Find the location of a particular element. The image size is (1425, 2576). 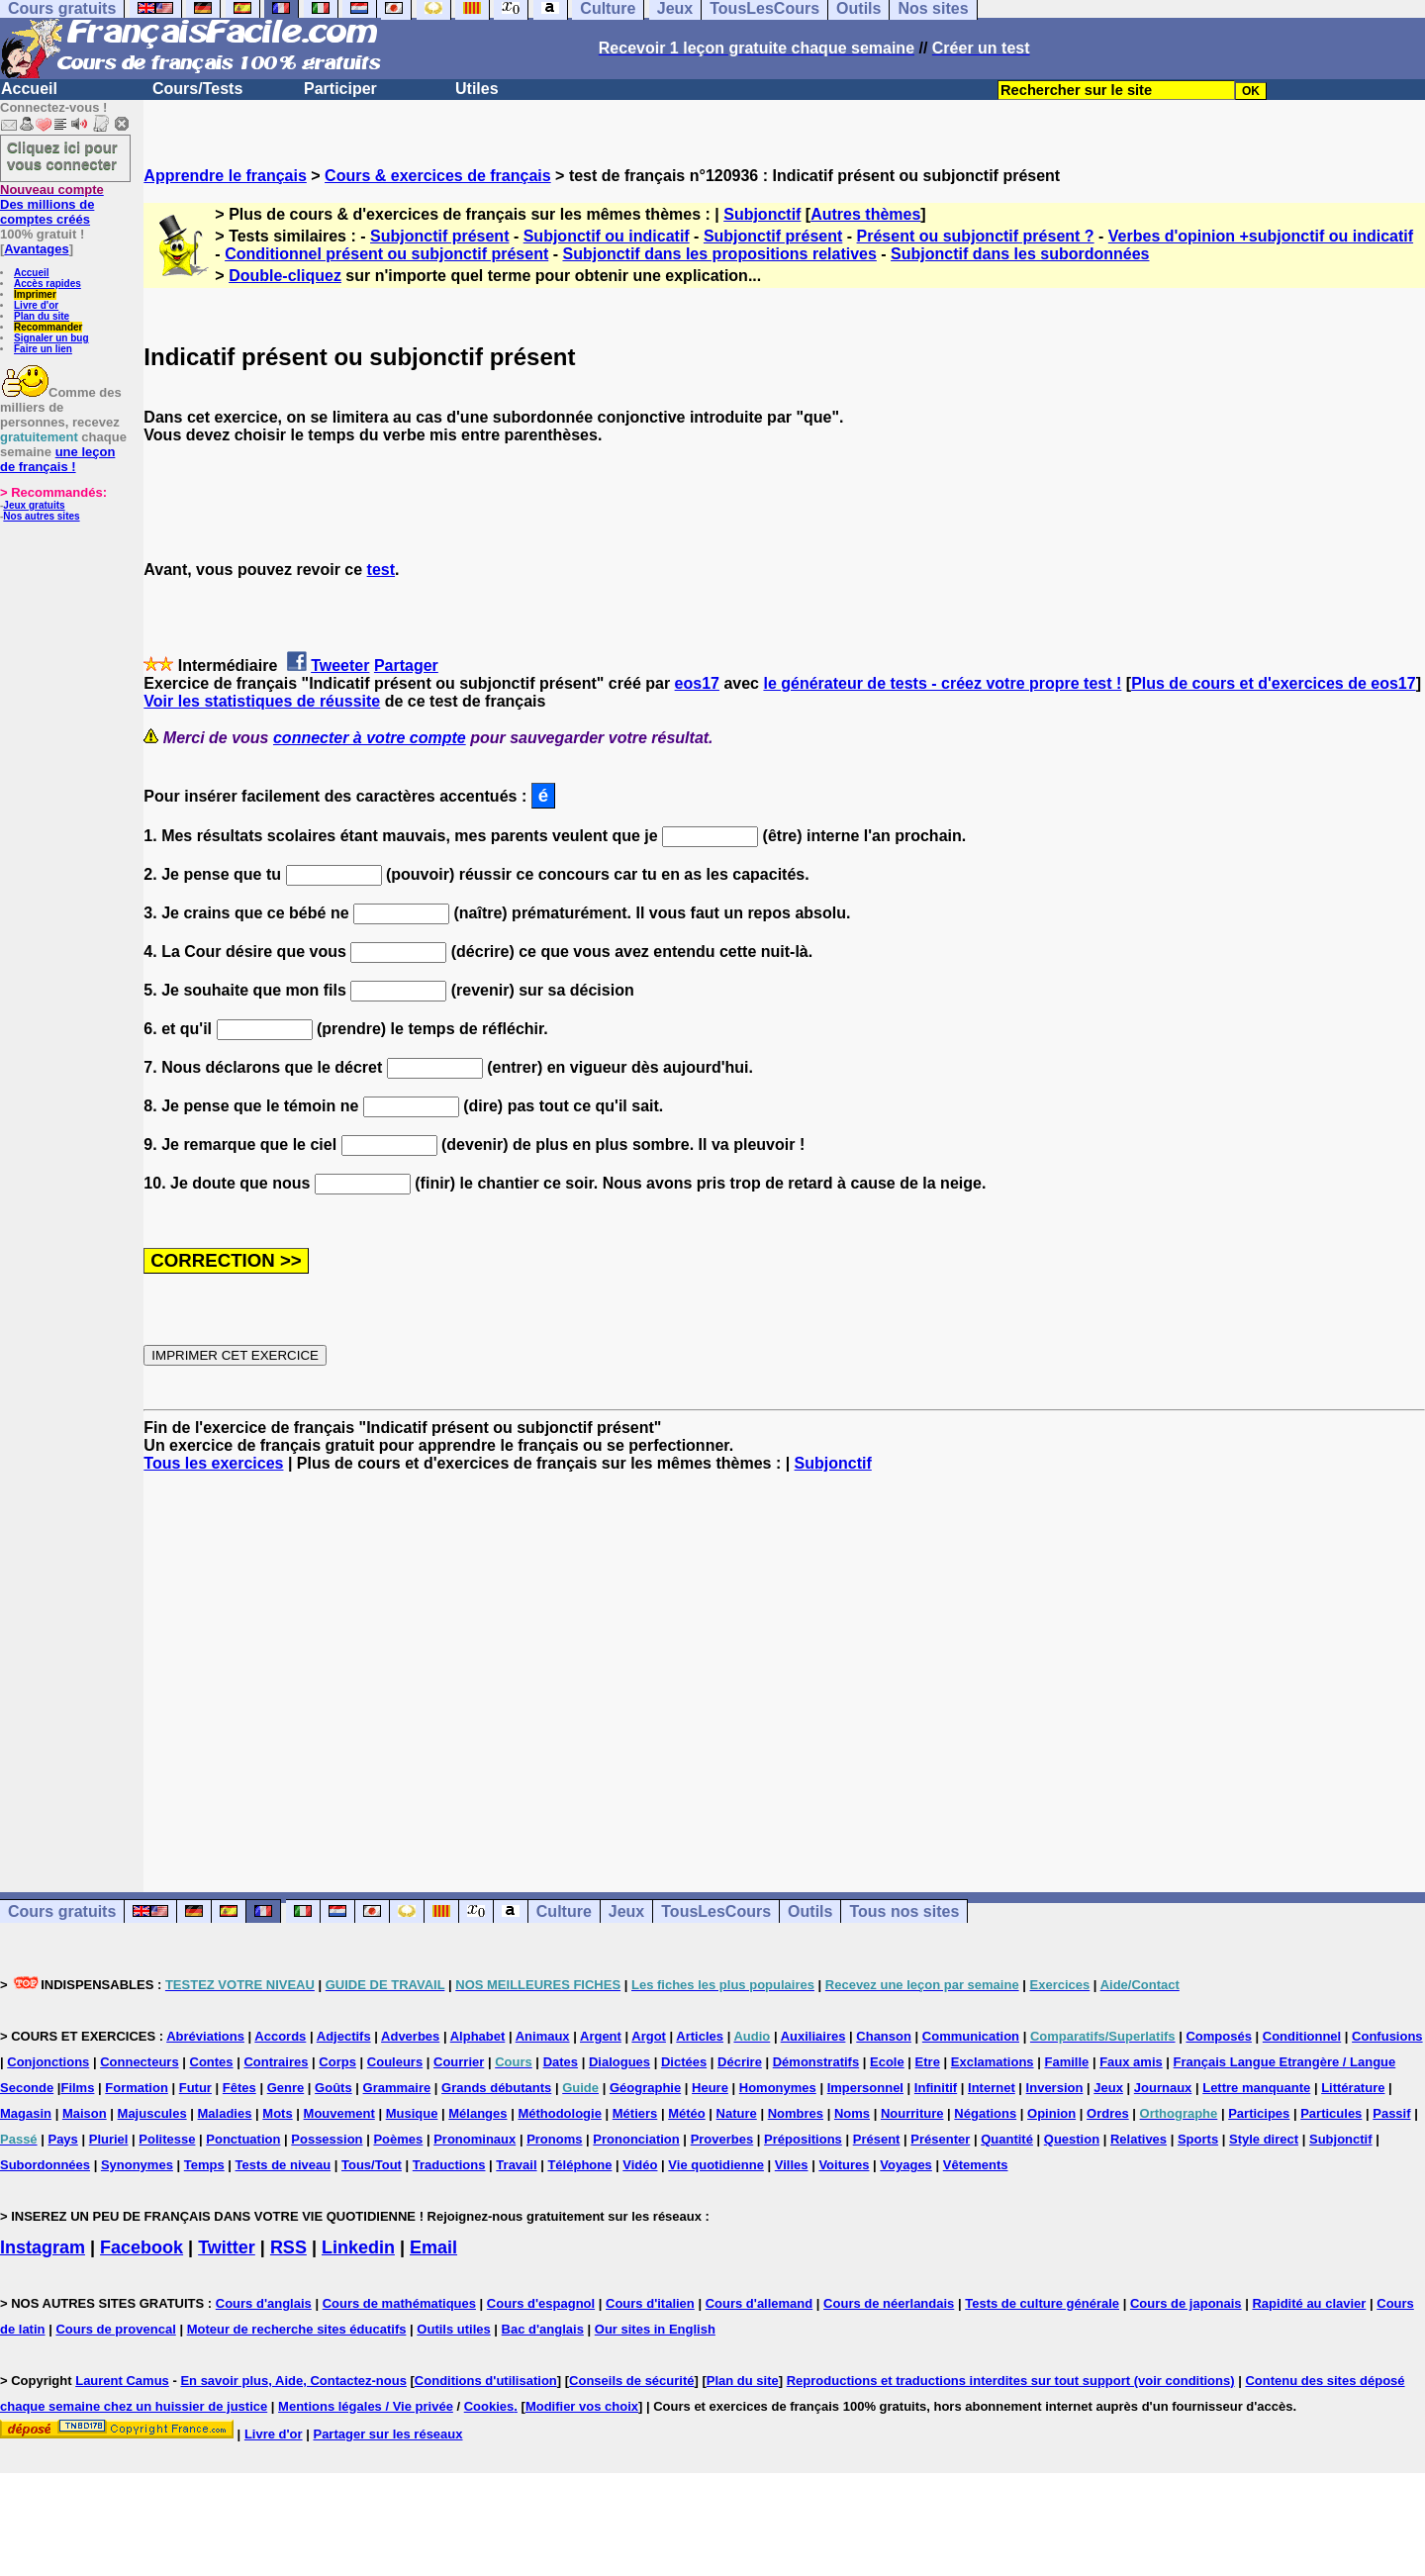

Prononciation is located at coordinates (636, 2139).